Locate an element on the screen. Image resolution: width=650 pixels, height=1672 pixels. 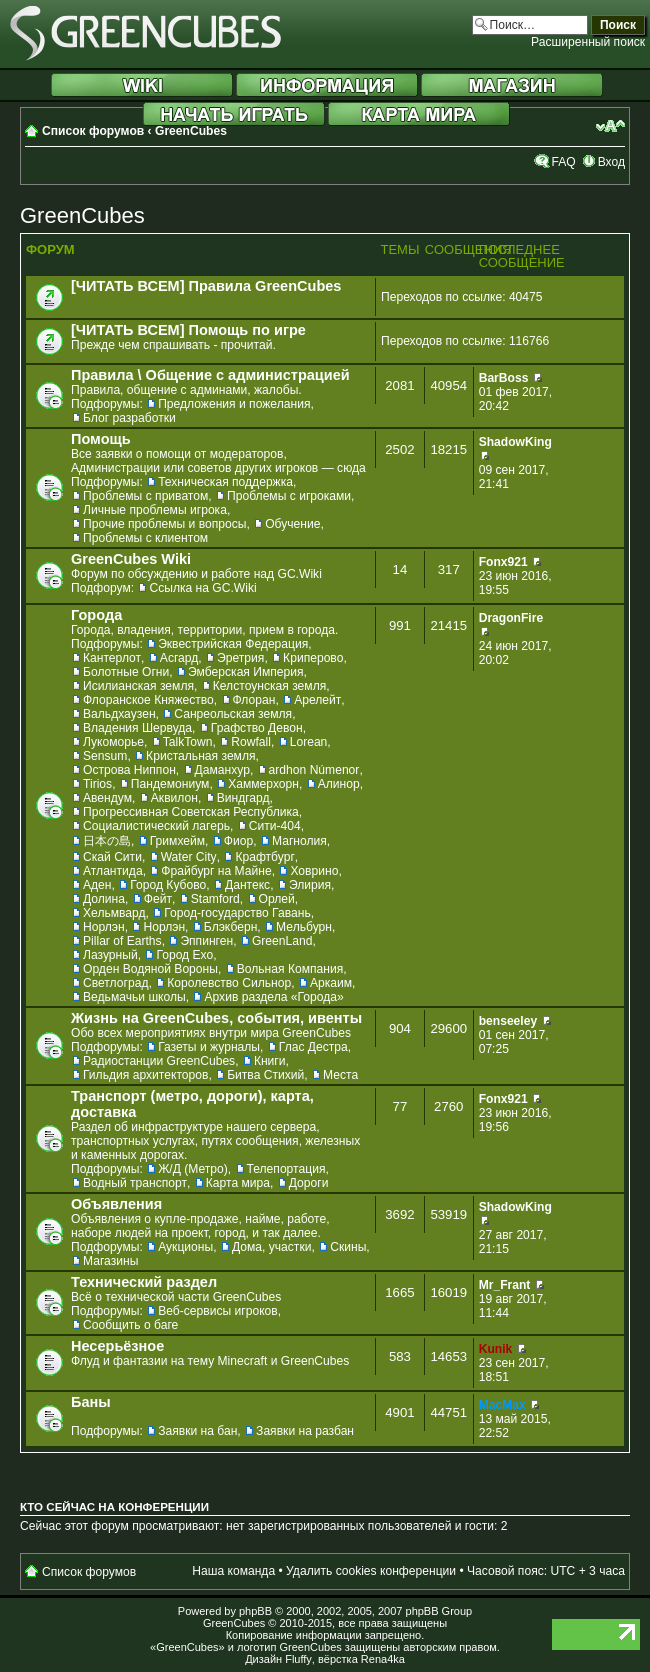
Жизнь на GreenCubes, события, ивенты is located at coordinates (216, 1018).